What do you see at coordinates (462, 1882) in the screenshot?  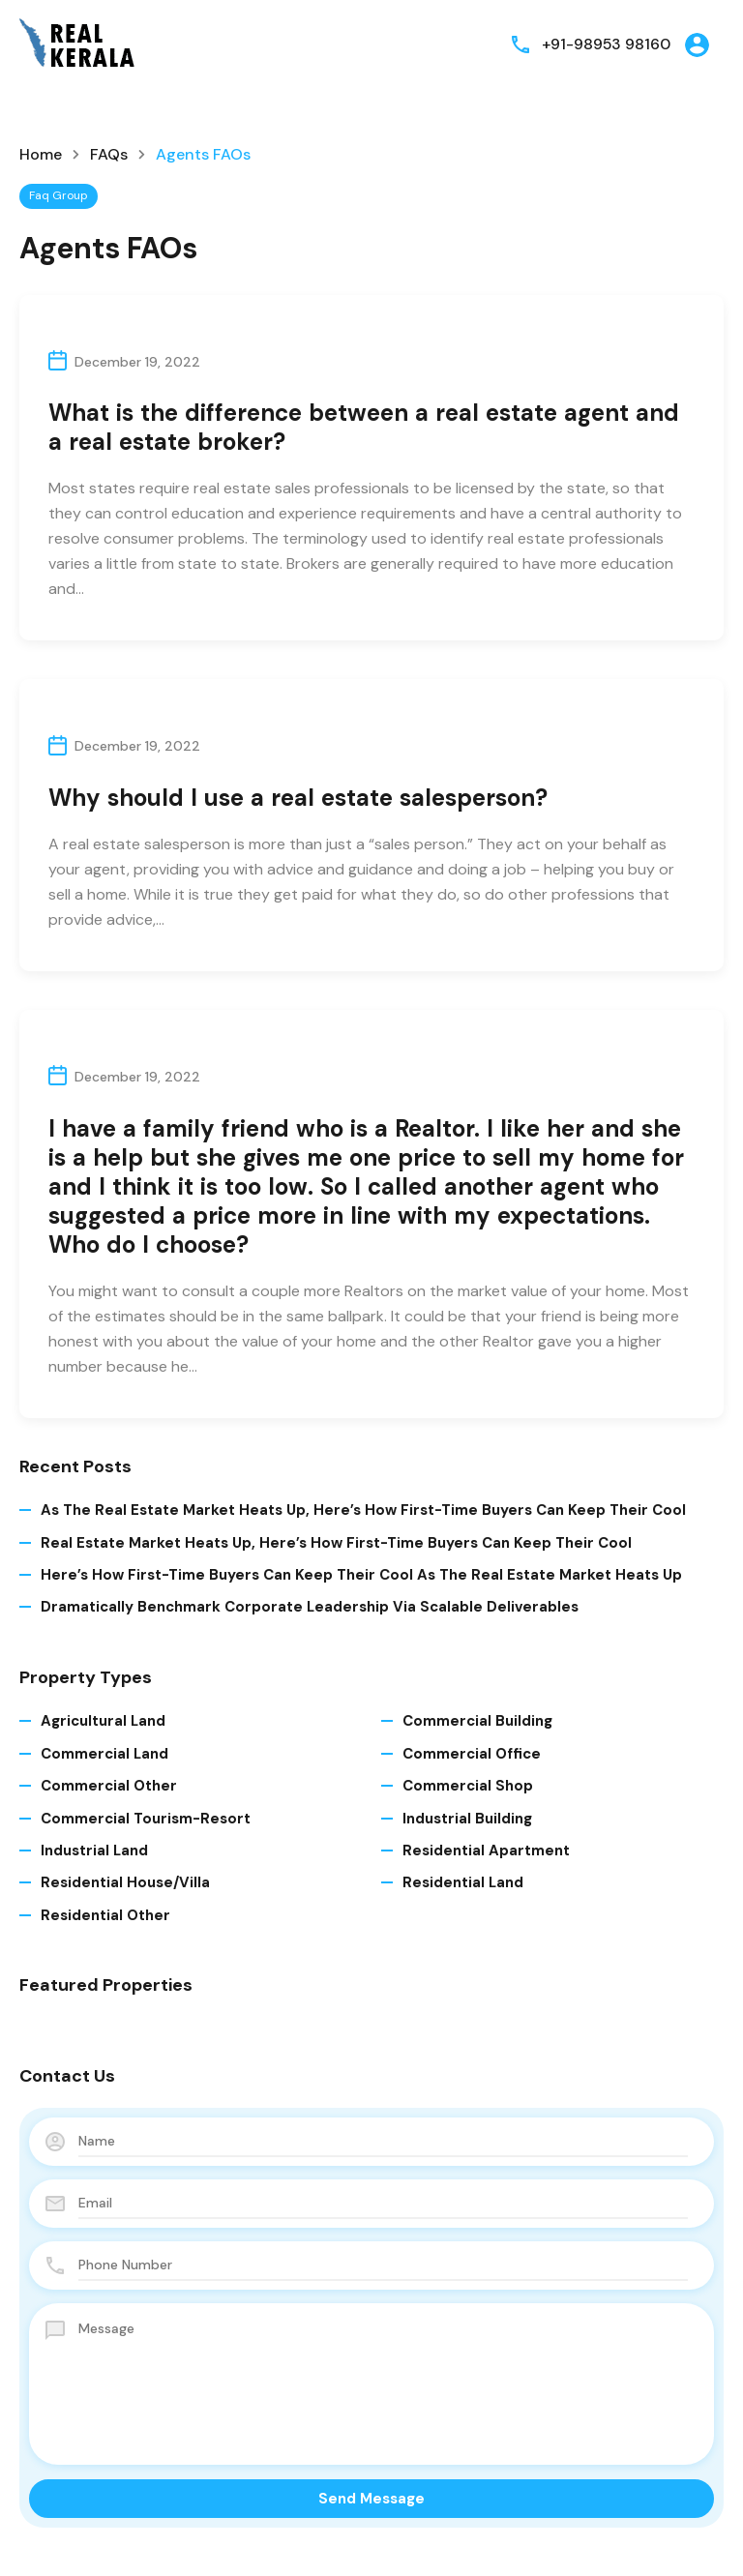 I see `Residential Land` at bounding box center [462, 1882].